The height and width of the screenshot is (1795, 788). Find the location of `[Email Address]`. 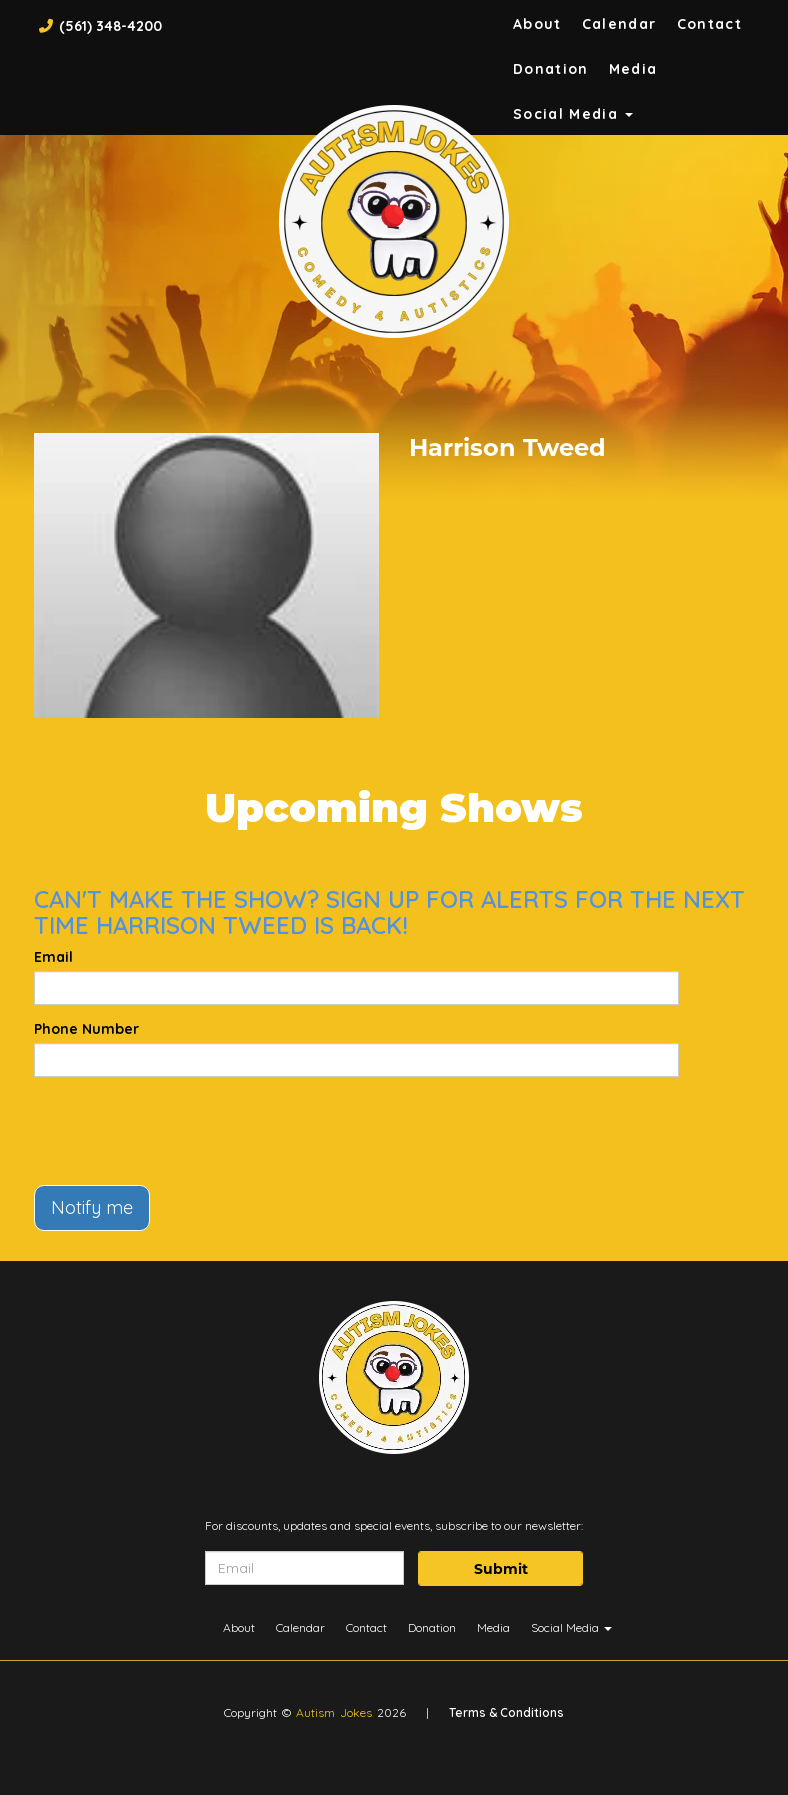

[Email Address] is located at coordinates (304, 1568).